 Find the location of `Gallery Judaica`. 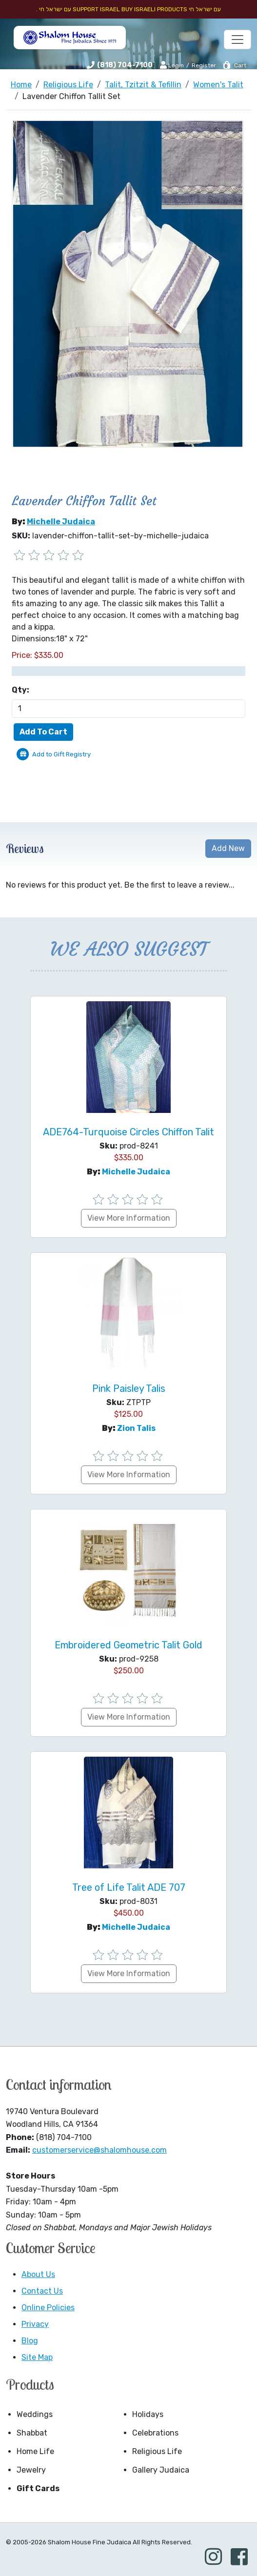

Gallery Judaica is located at coordinates (160, 2470).